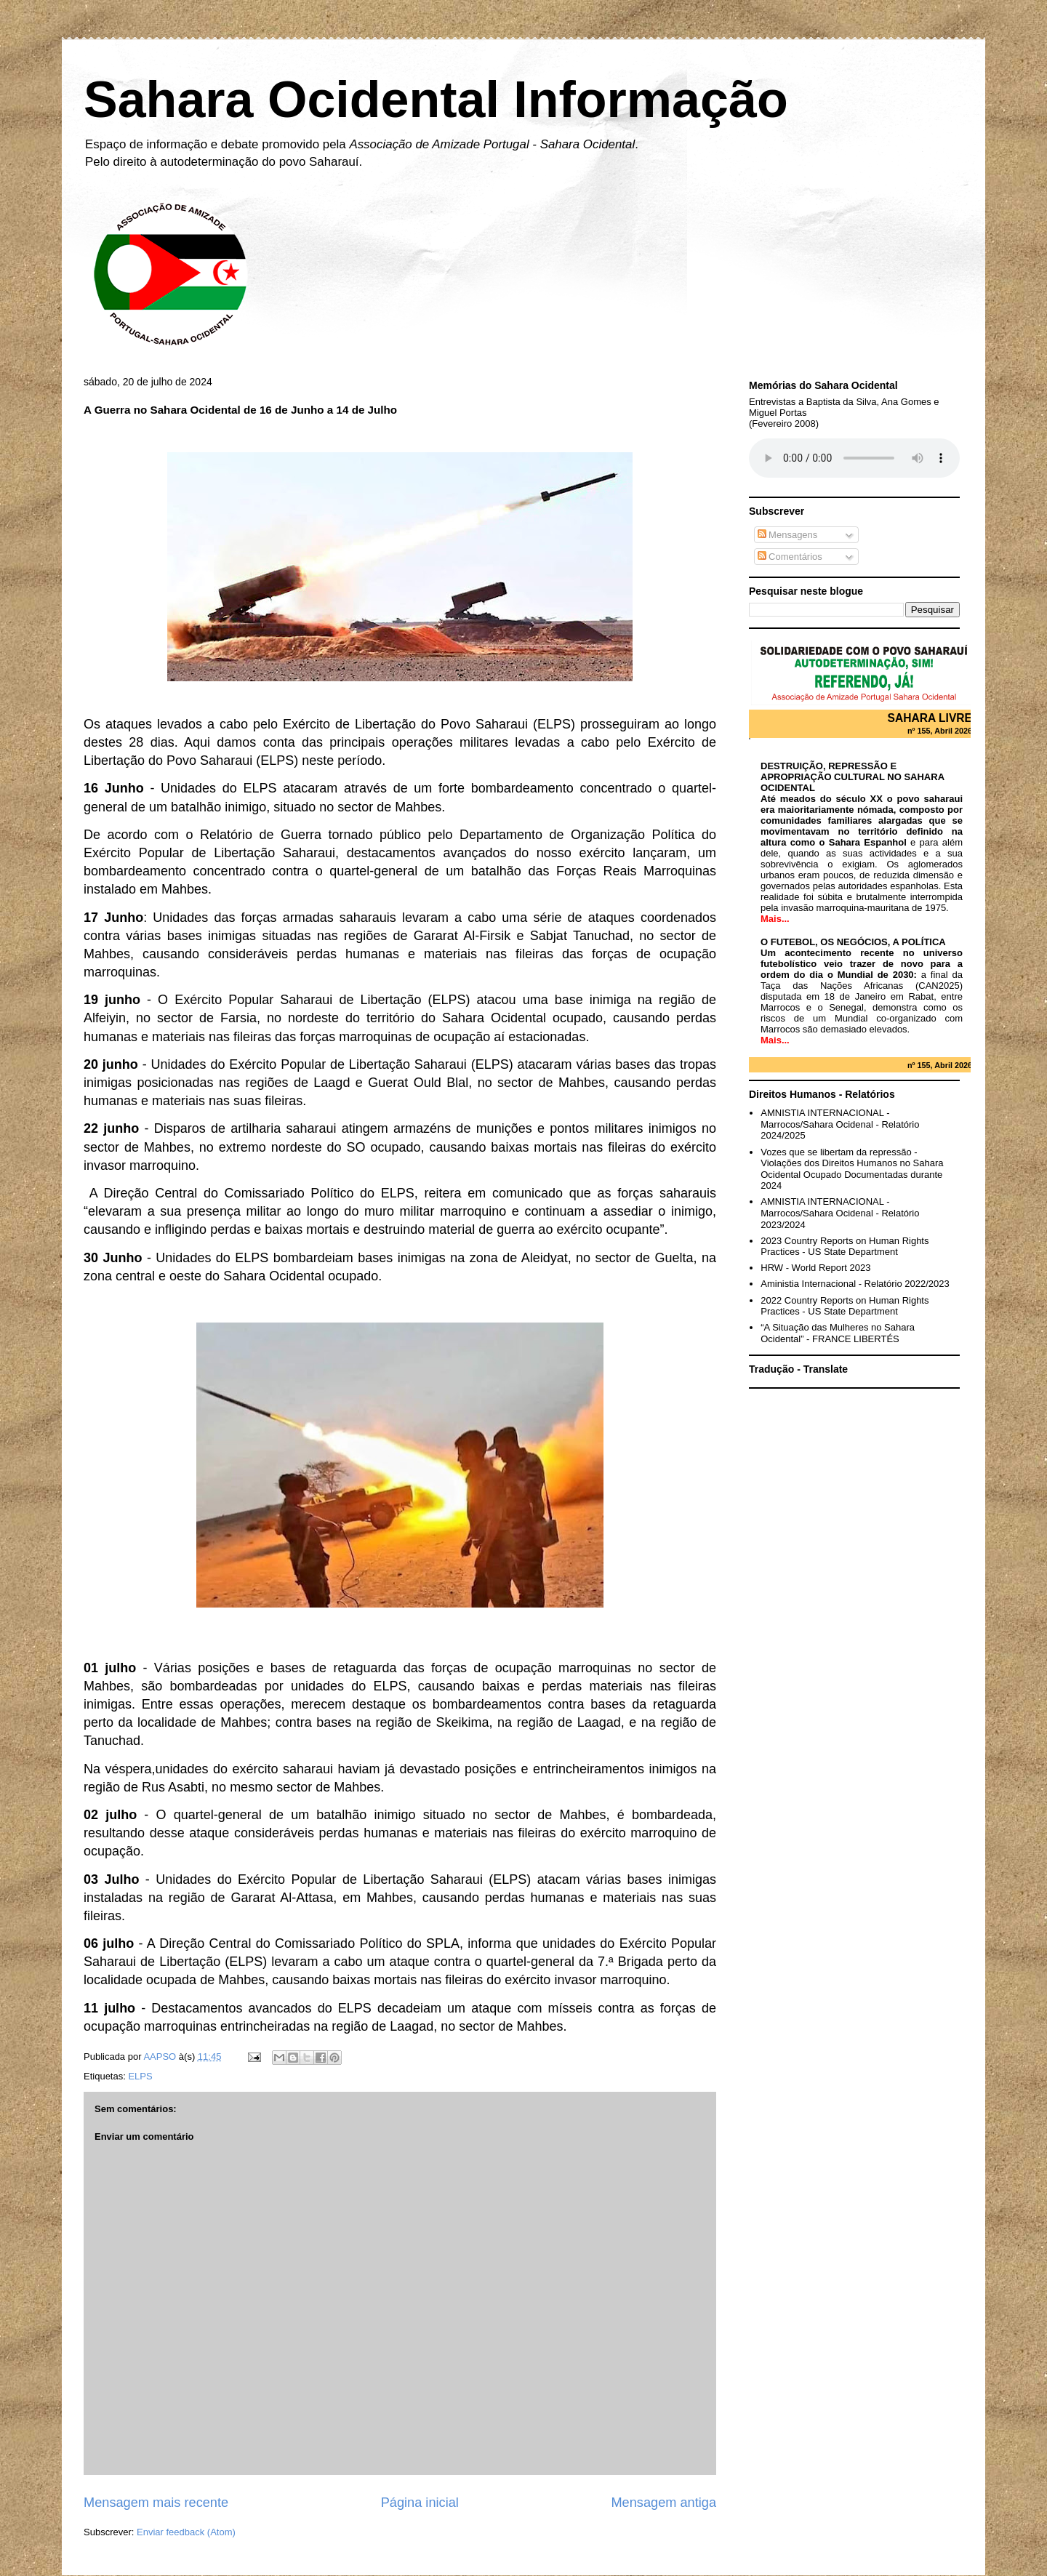 This screenshot has height=2576, width=1047. Describe the element at coordinates (663, 2502) in the screenshot. I see `Mensagem antiga` at that location.